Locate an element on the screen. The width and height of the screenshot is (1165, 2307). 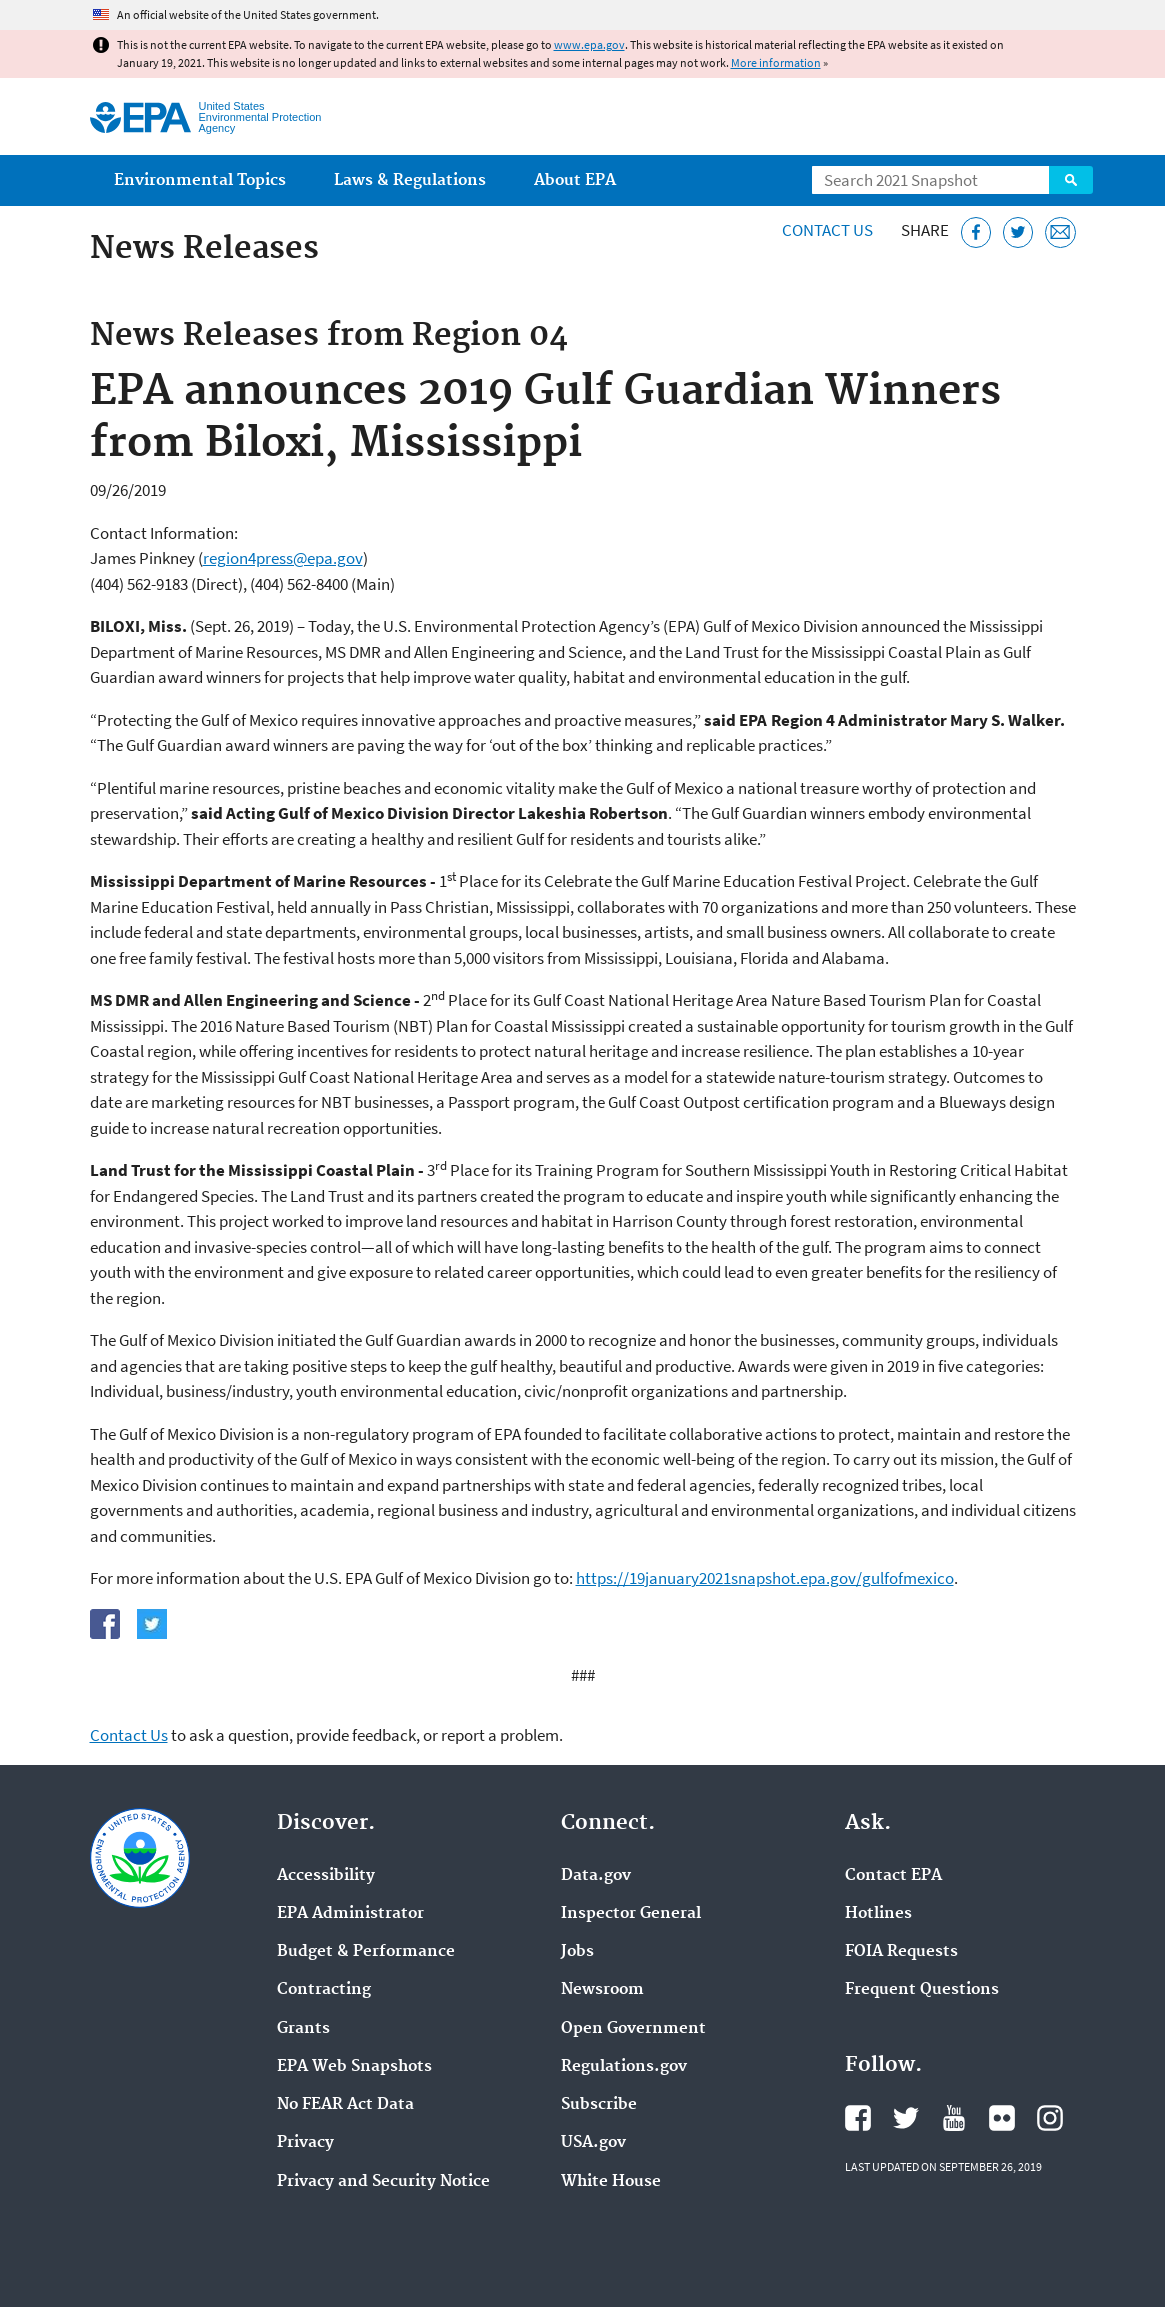
Search is located at coordinates (1071, 180).